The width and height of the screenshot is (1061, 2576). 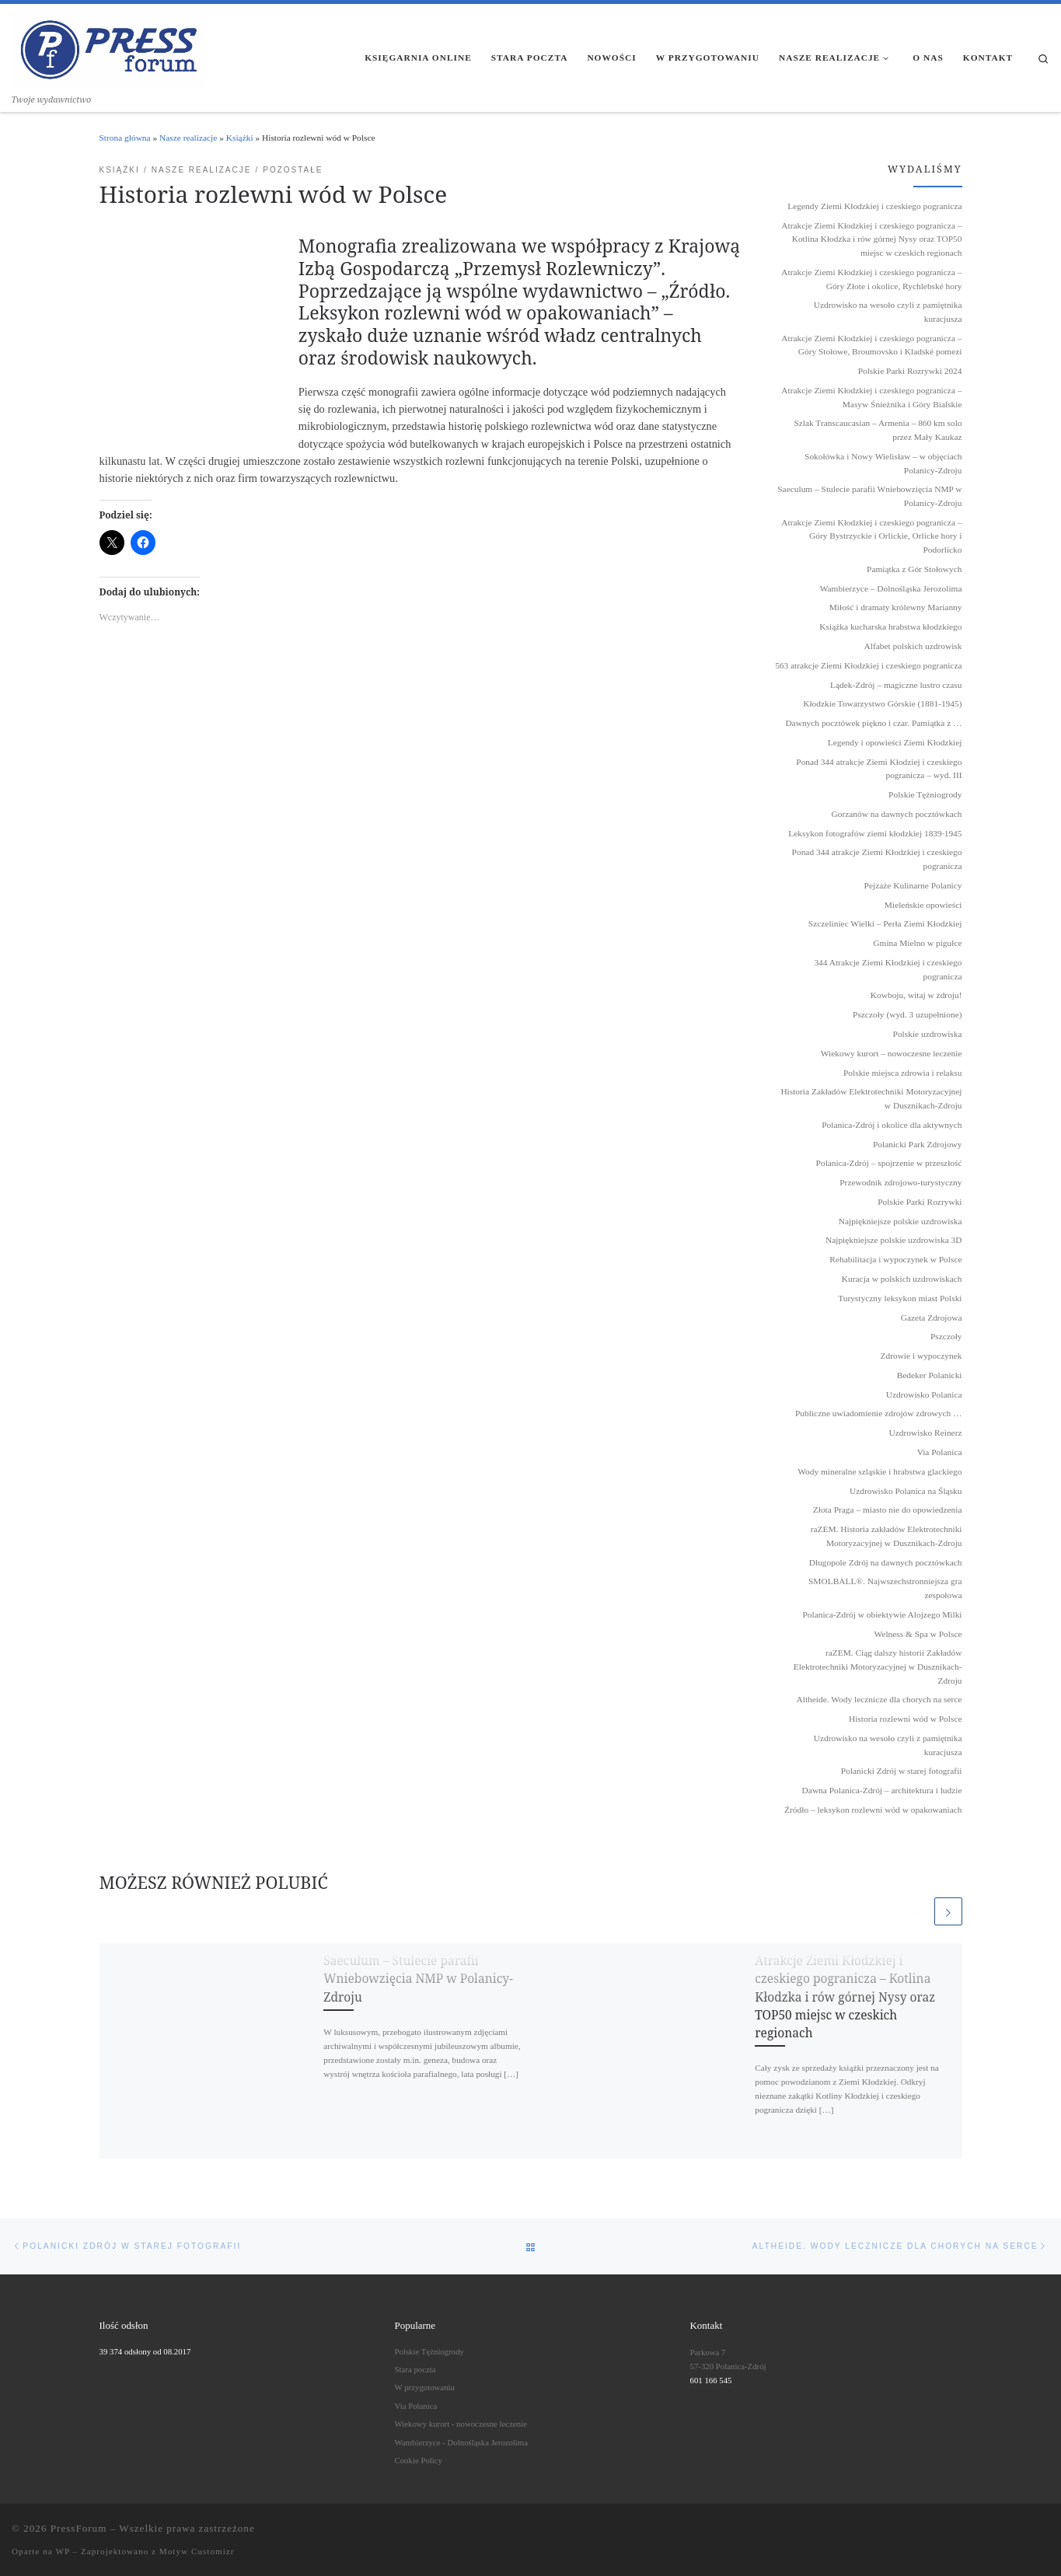 What do you see at coordinates (895, 607) in the screenshot?
I see `Miłość i dramaty królewny Marianny` at bounding box center [895, 607].